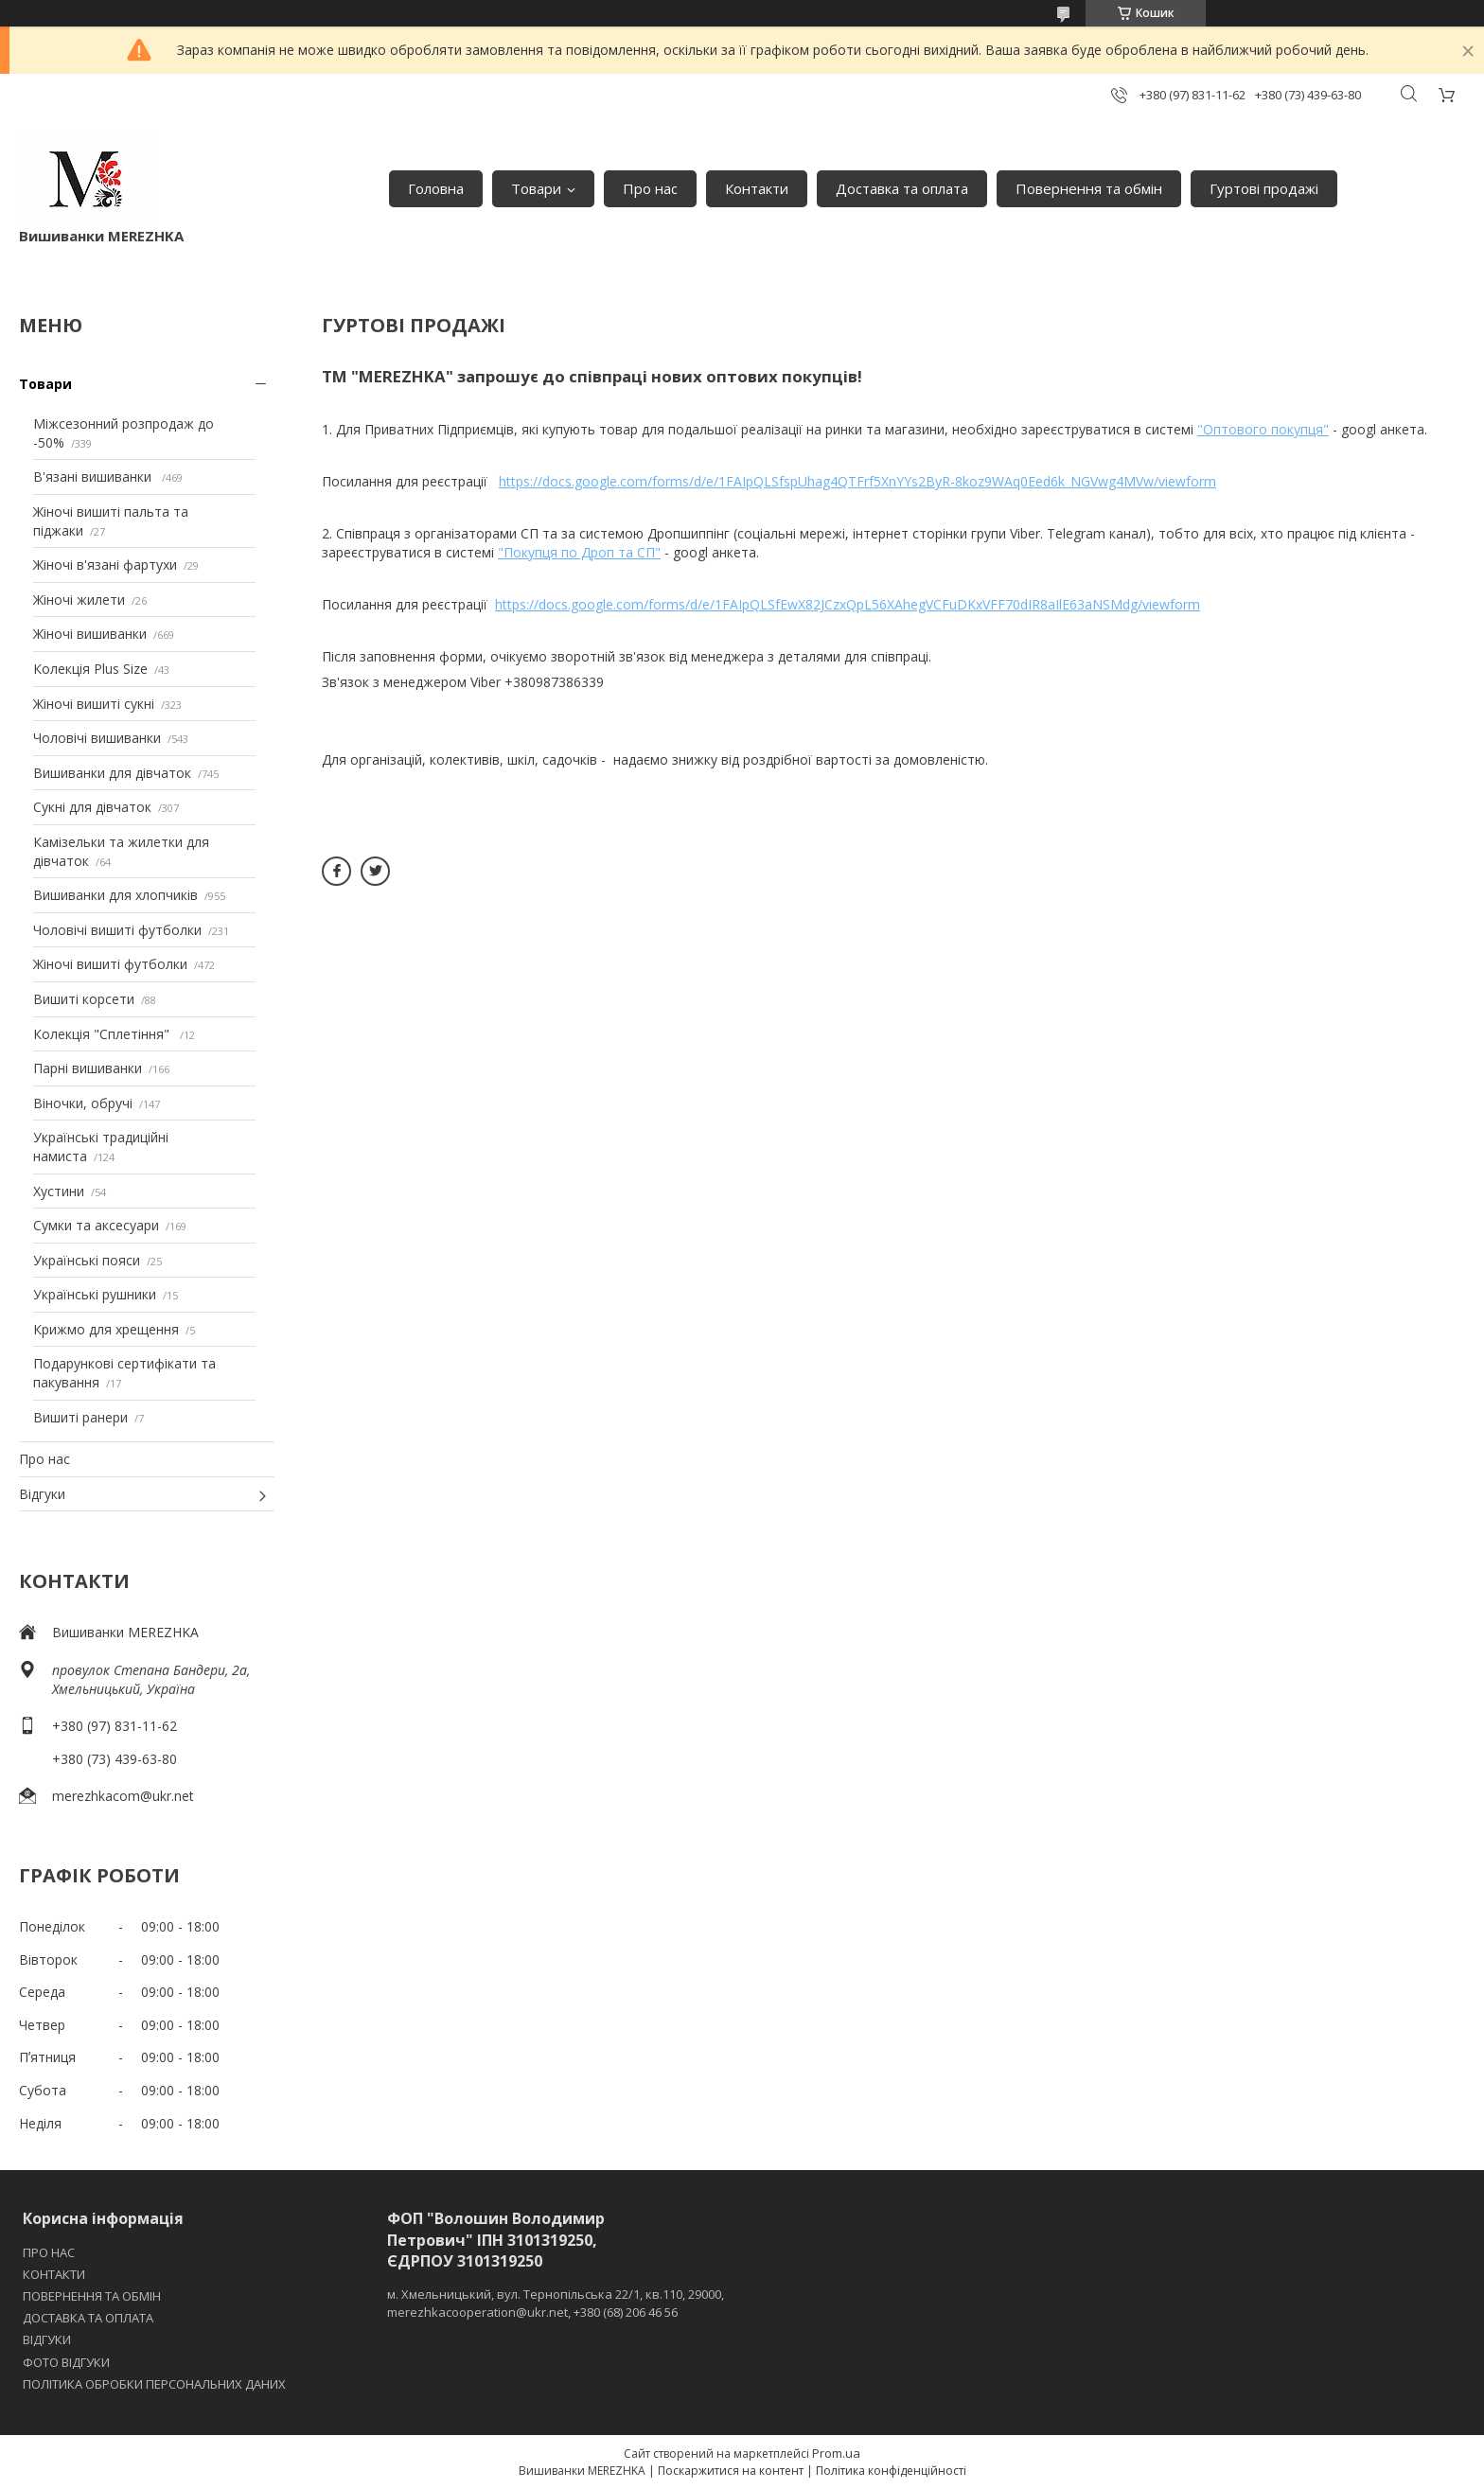  What do you see at coordinates (83, 999) in the screenshot?
I see `Вишиті корсети` at bounding box center [83, 999].